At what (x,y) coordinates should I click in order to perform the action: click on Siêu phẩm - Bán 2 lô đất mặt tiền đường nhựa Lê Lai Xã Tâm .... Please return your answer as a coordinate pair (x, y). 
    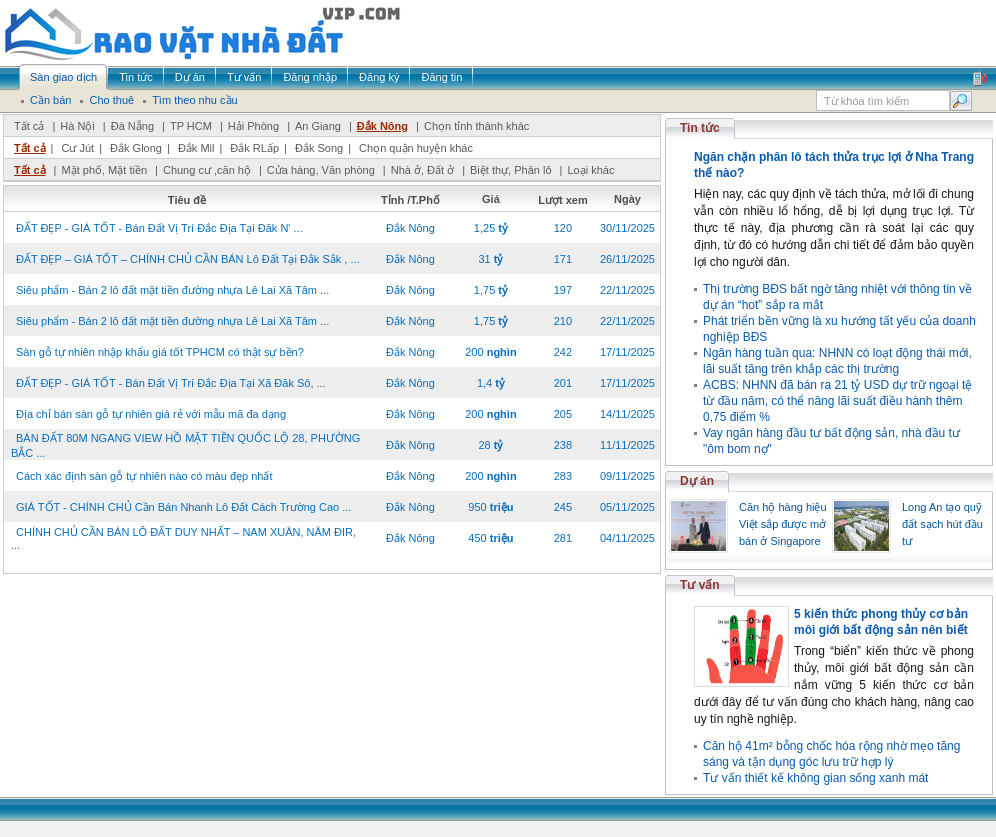
    Looking at the image, I should click on (172, 290).